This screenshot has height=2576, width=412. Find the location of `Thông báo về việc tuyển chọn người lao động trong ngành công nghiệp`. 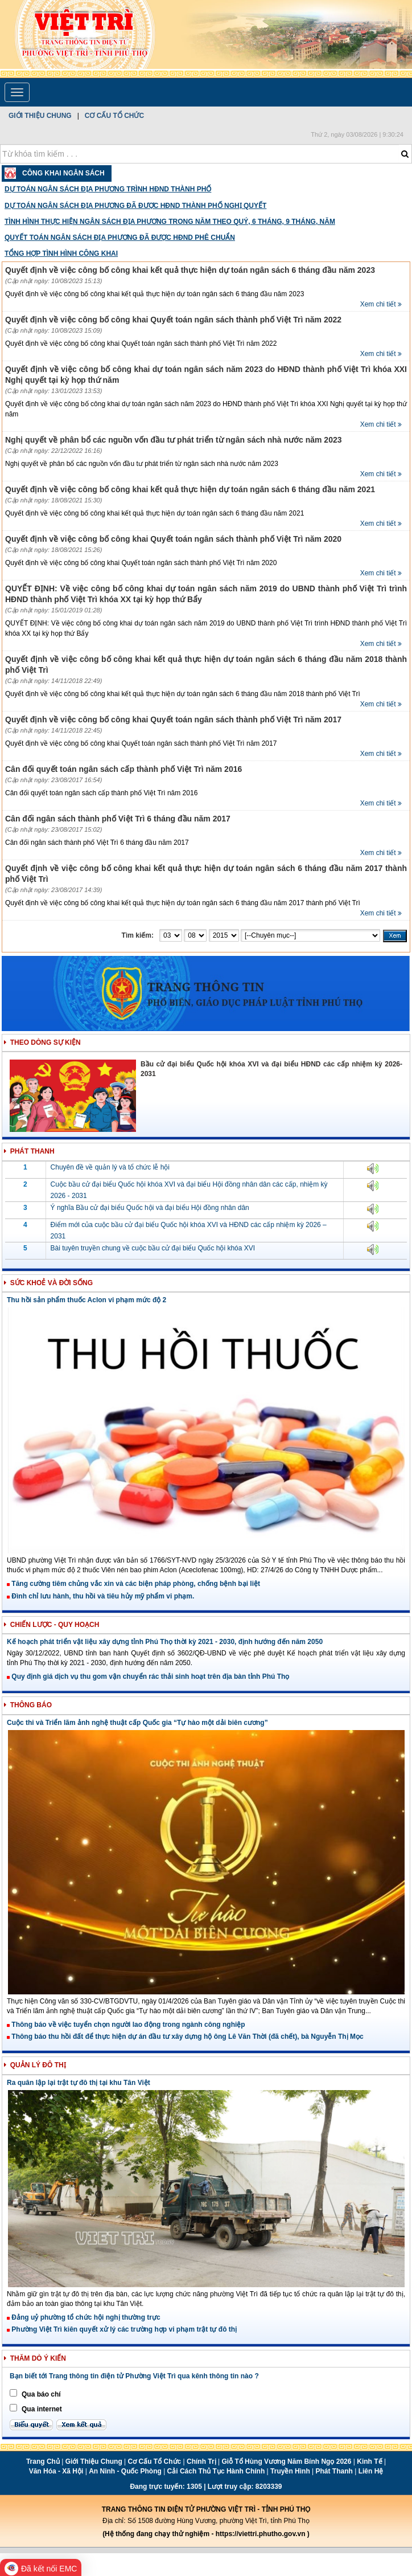

Thông báo về việc tuyển chọn người lao động trong ngành công nghiệp is located at coordinates (126, 2025).